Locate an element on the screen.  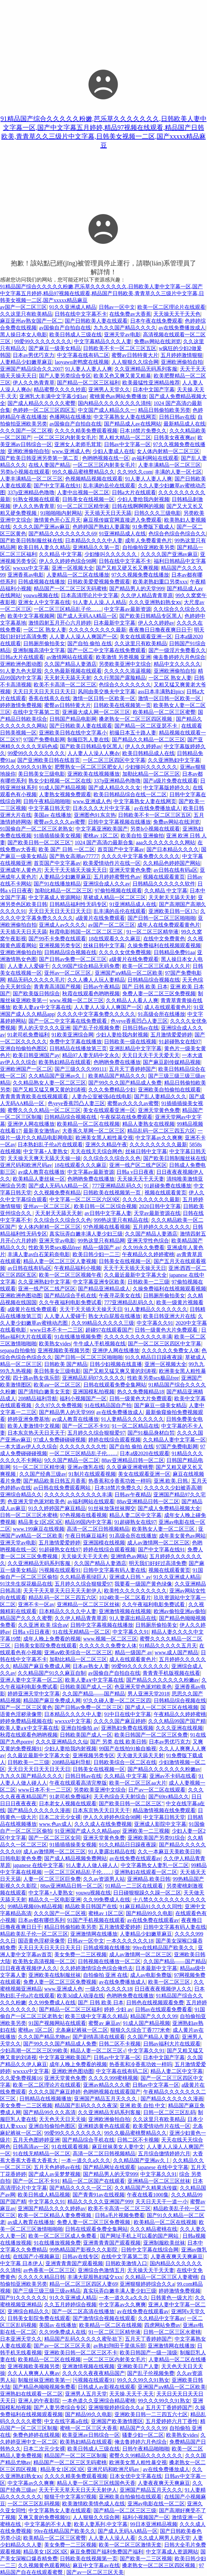
亚洲成人av久久久久 is located at coordinates (62, 925).